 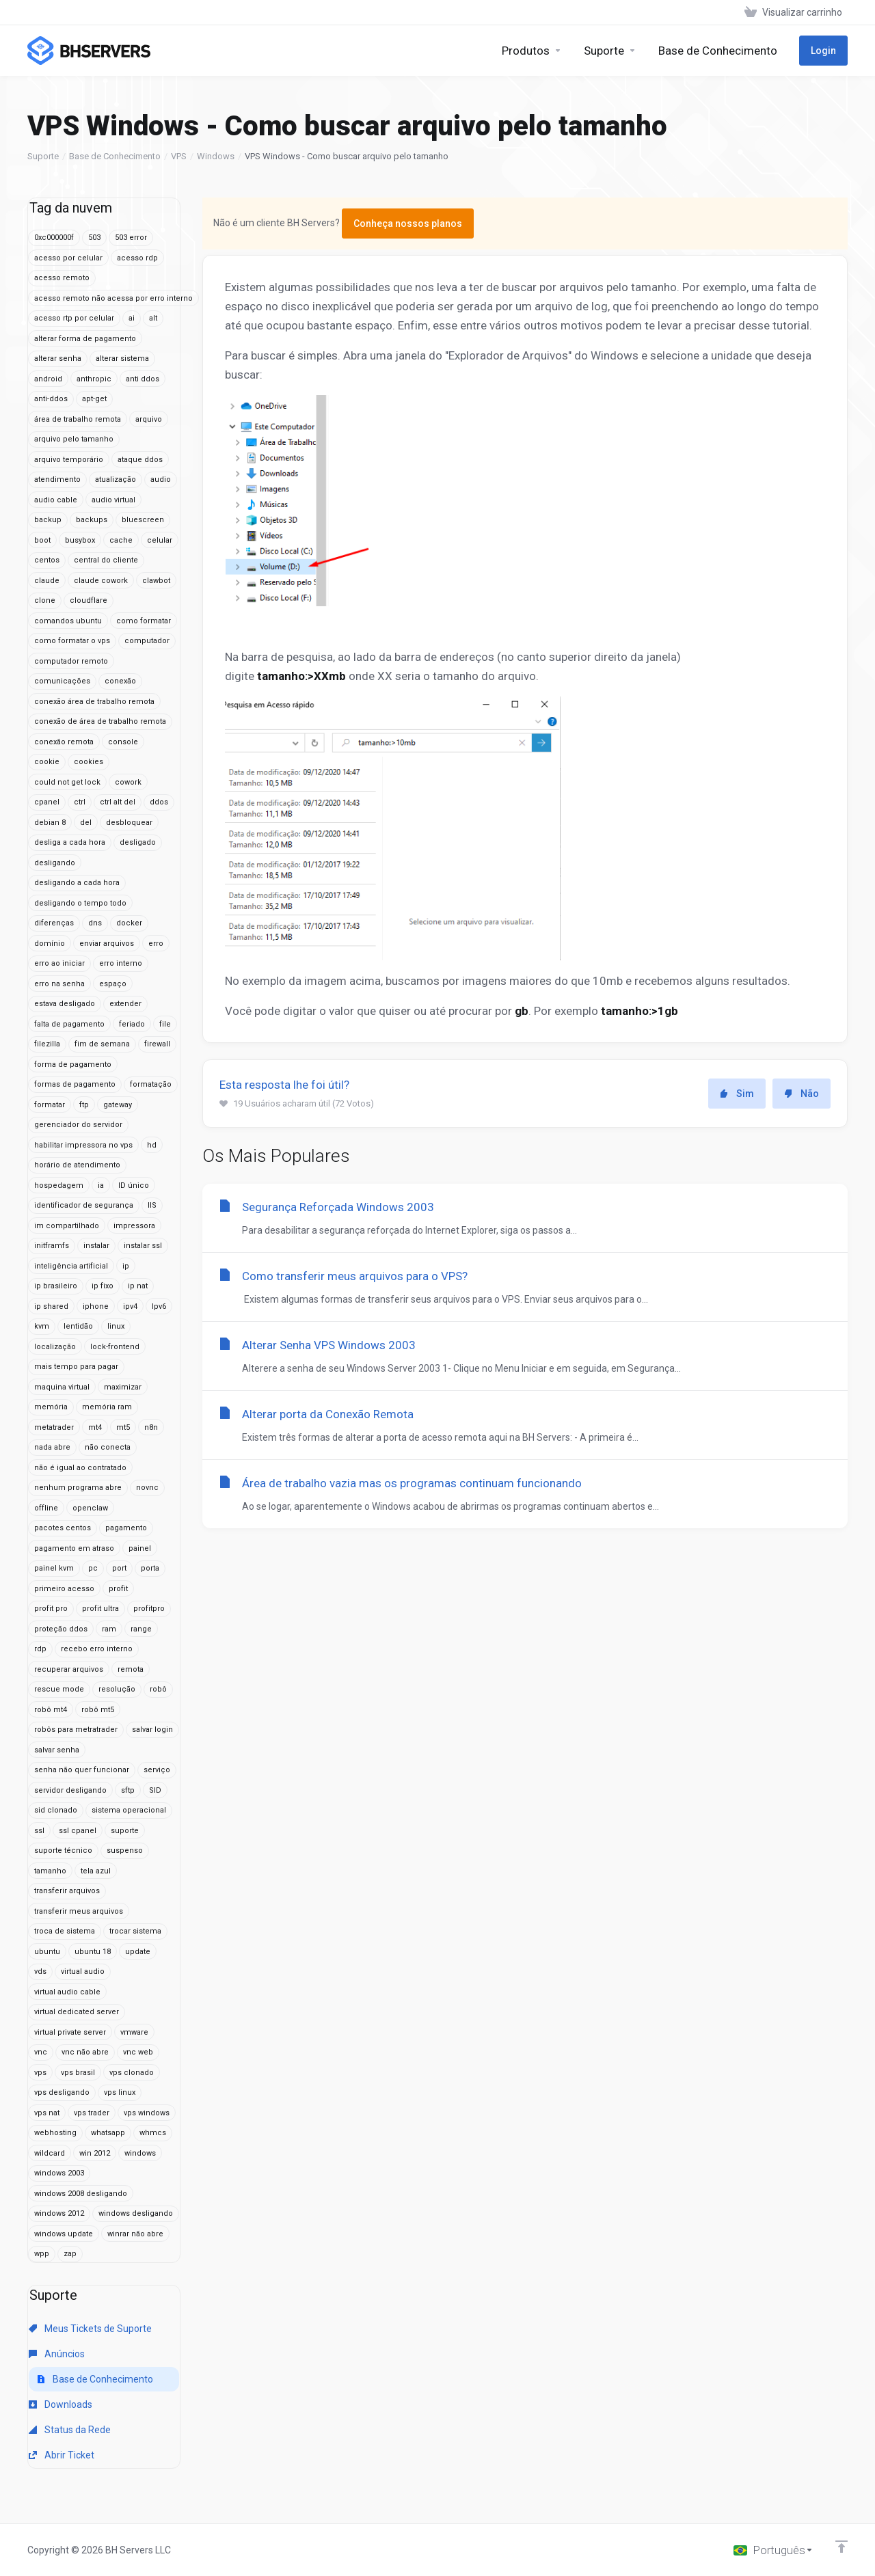 What do you see at coordinates (59, 2213) in the screenshot?
I see `windows 2012` at bounding box center [59, 2213].